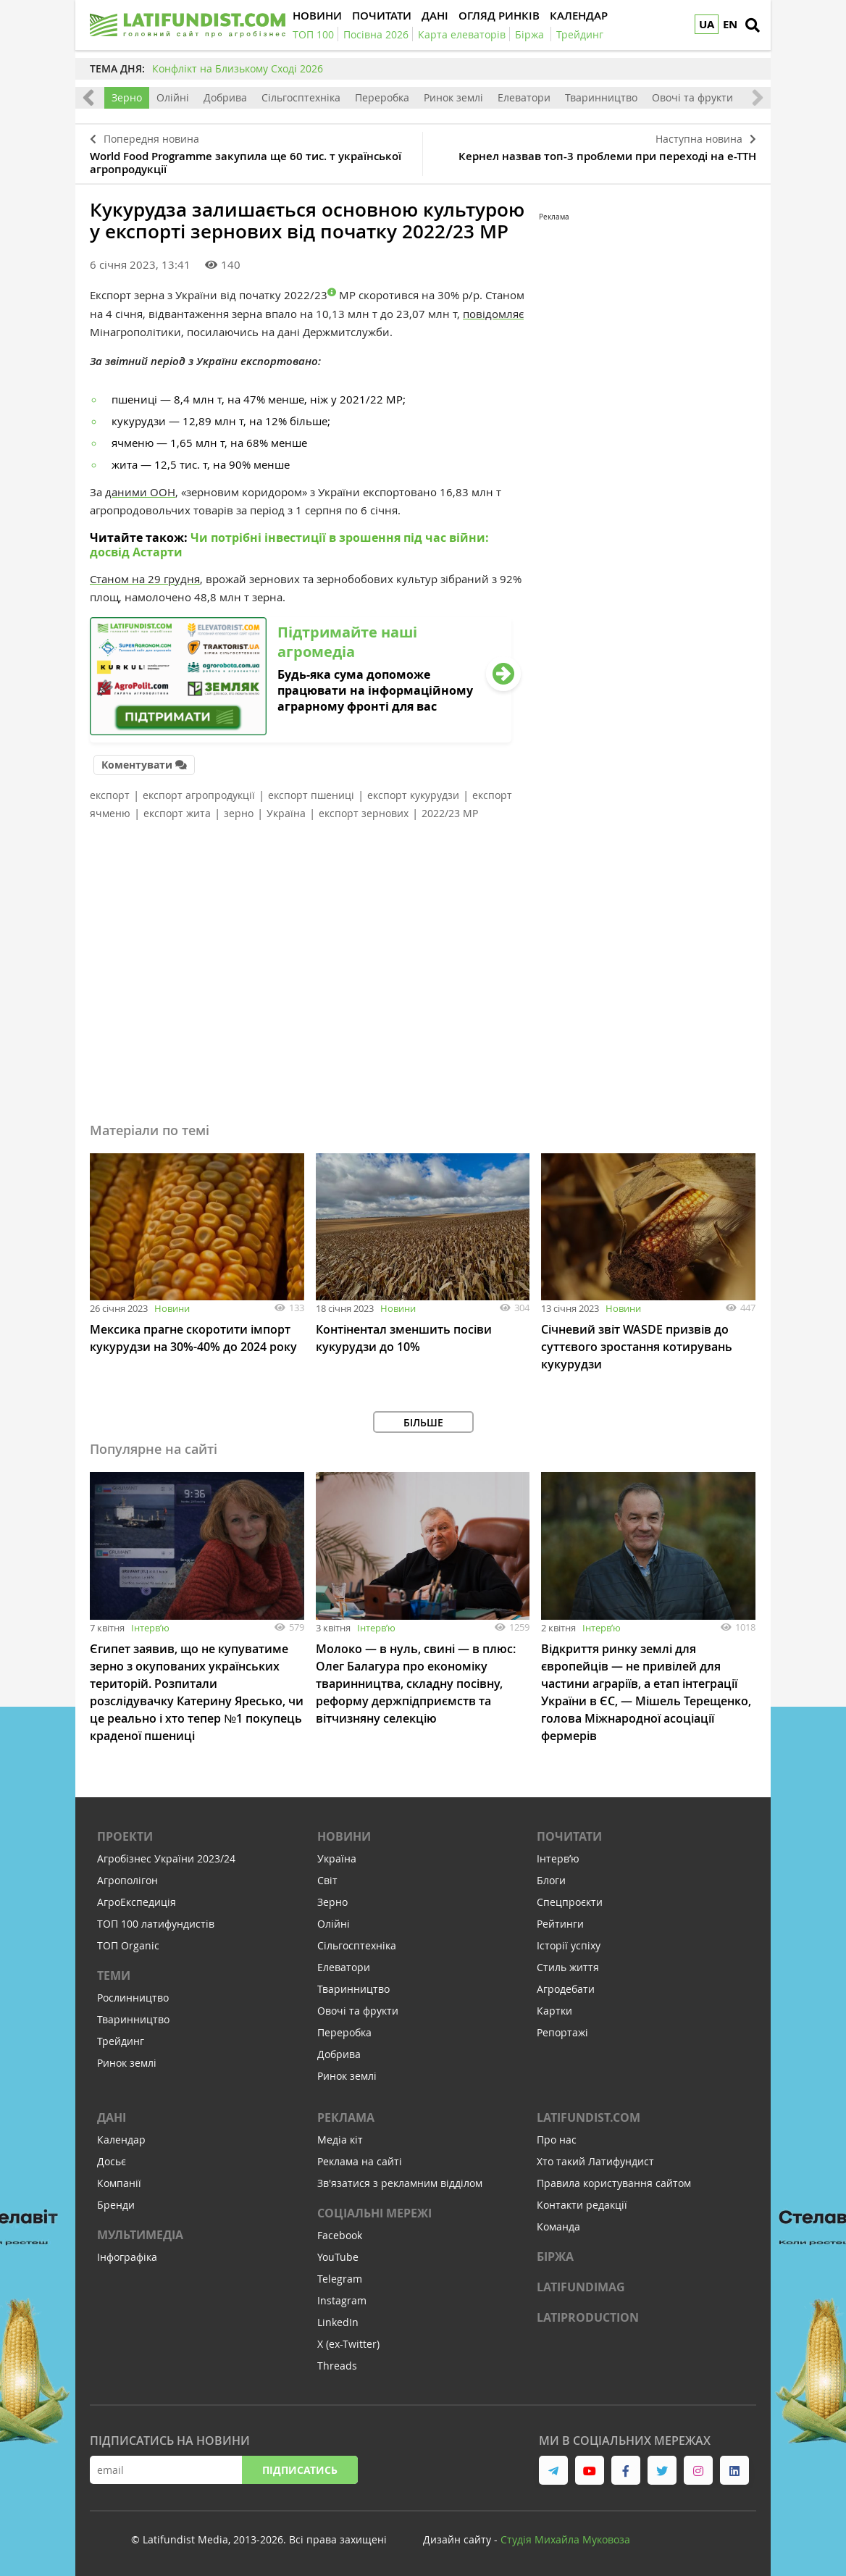  I want to click on Cтудія Михайла Муковоза, so click(565, 2539).